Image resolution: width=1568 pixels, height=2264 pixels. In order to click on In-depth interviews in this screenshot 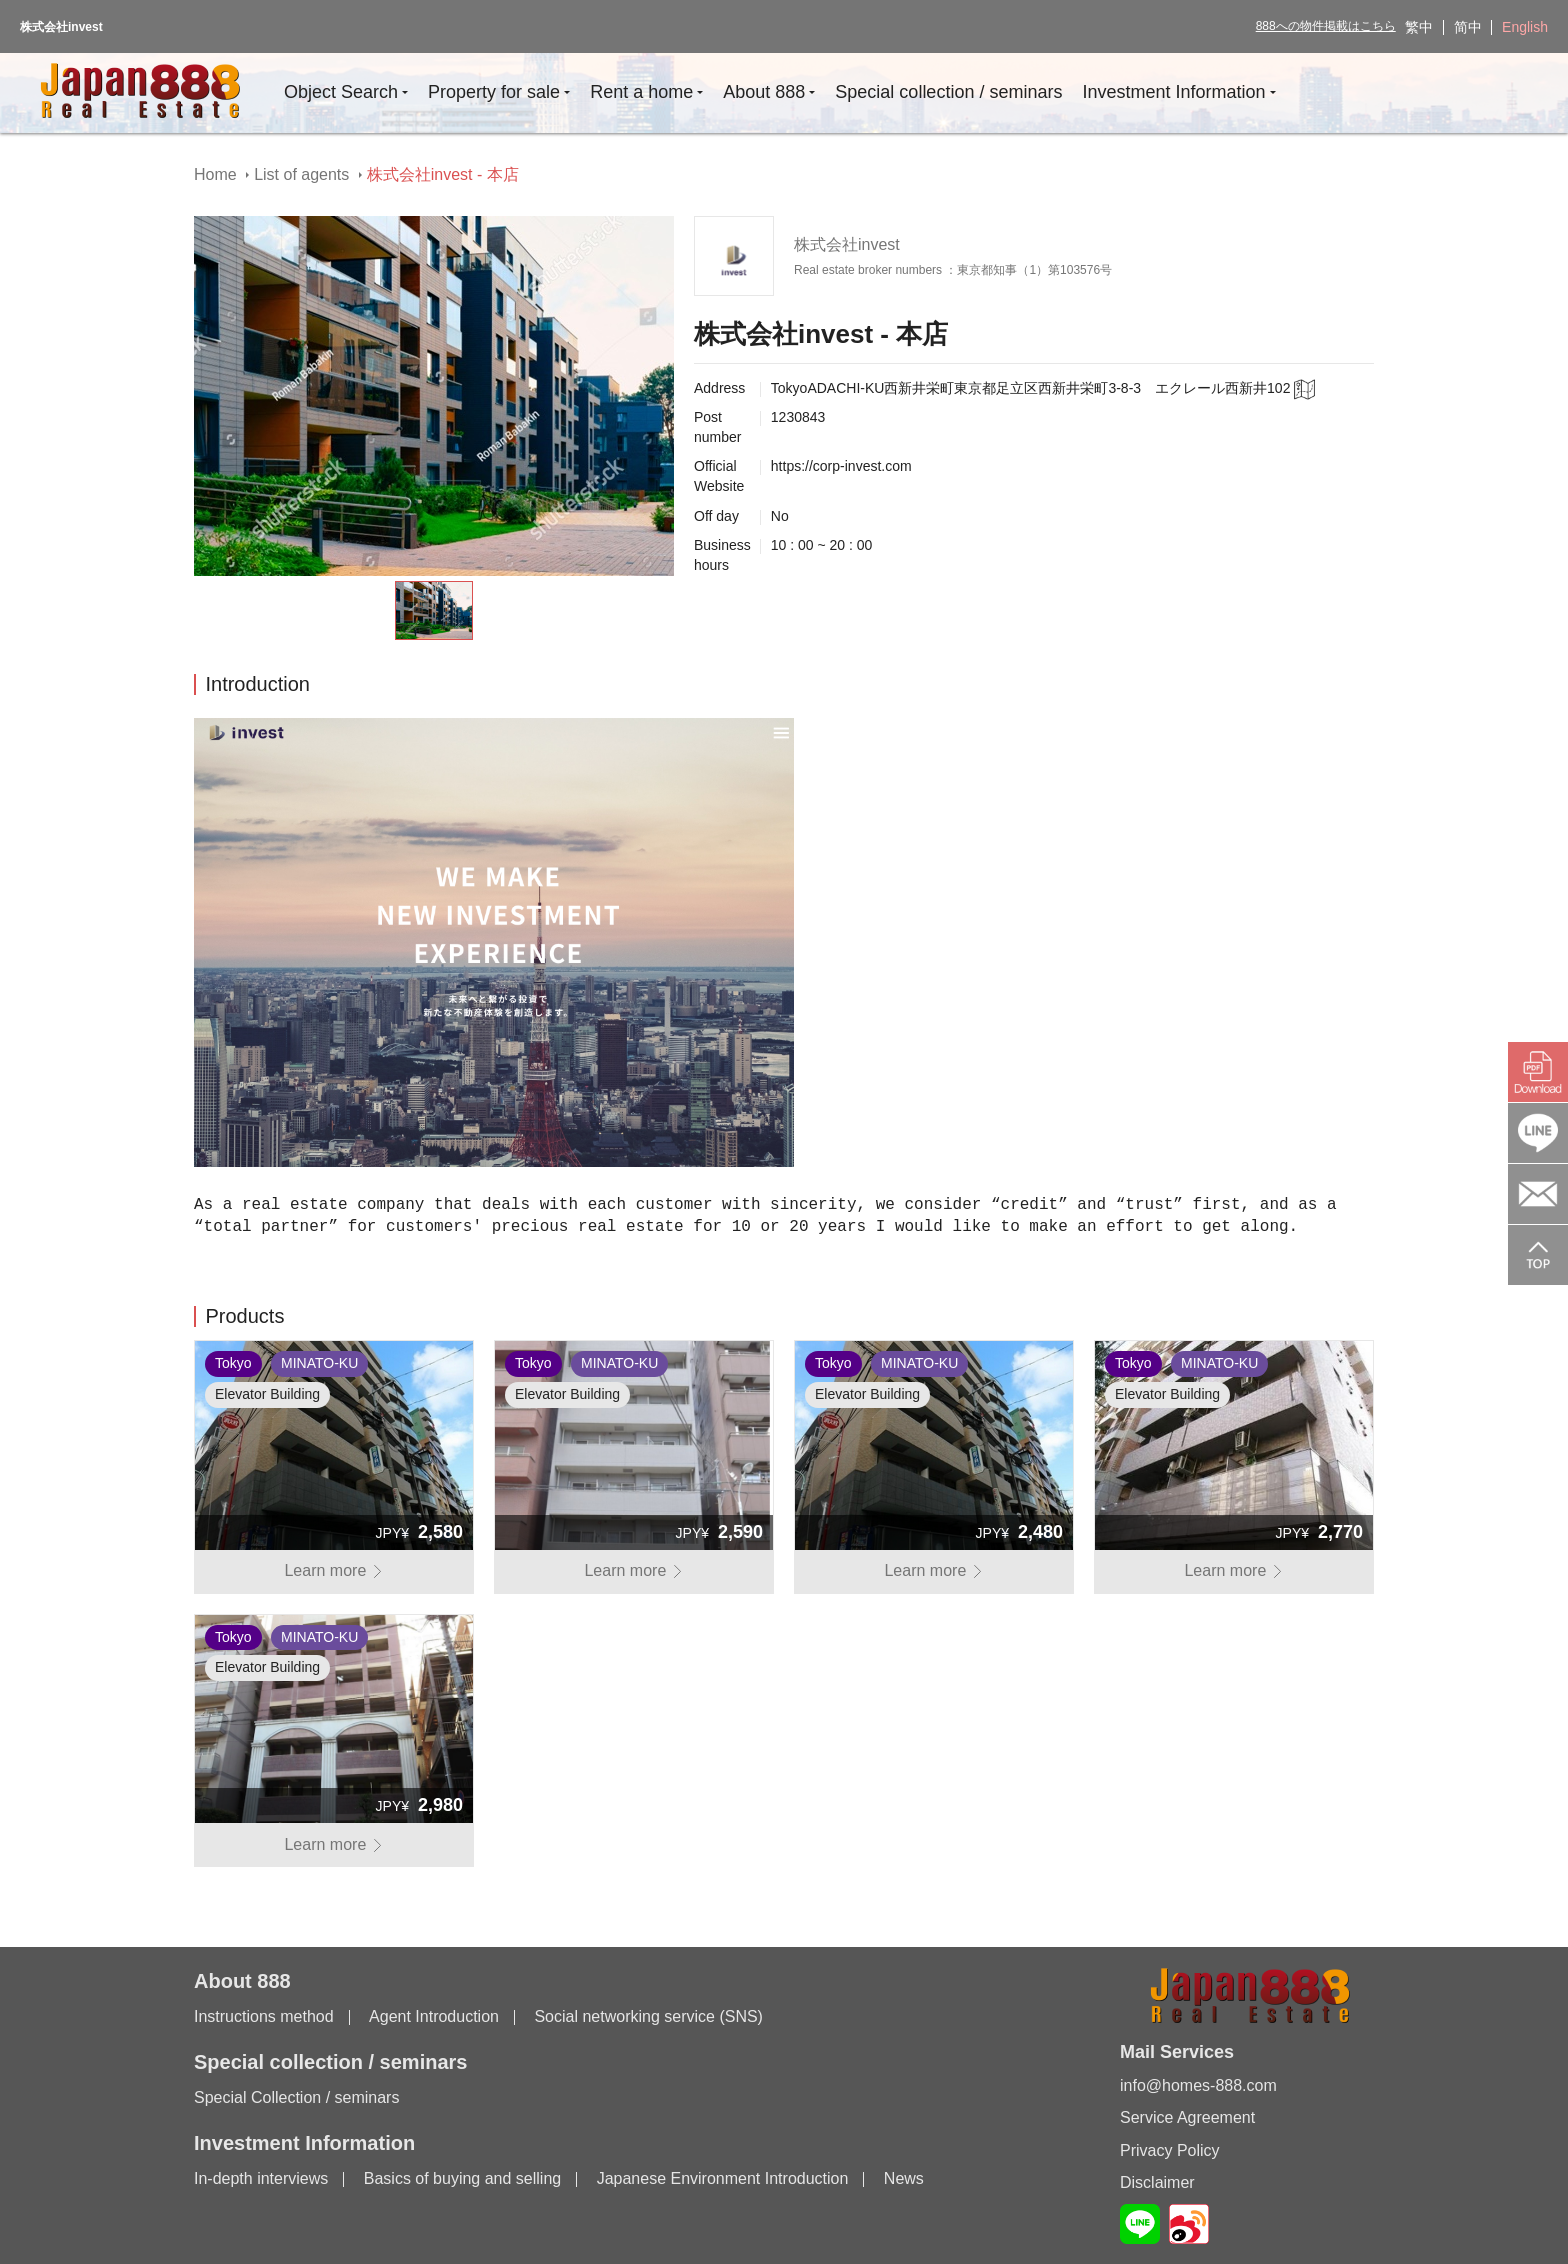, I will do `click(261, 2178)`.